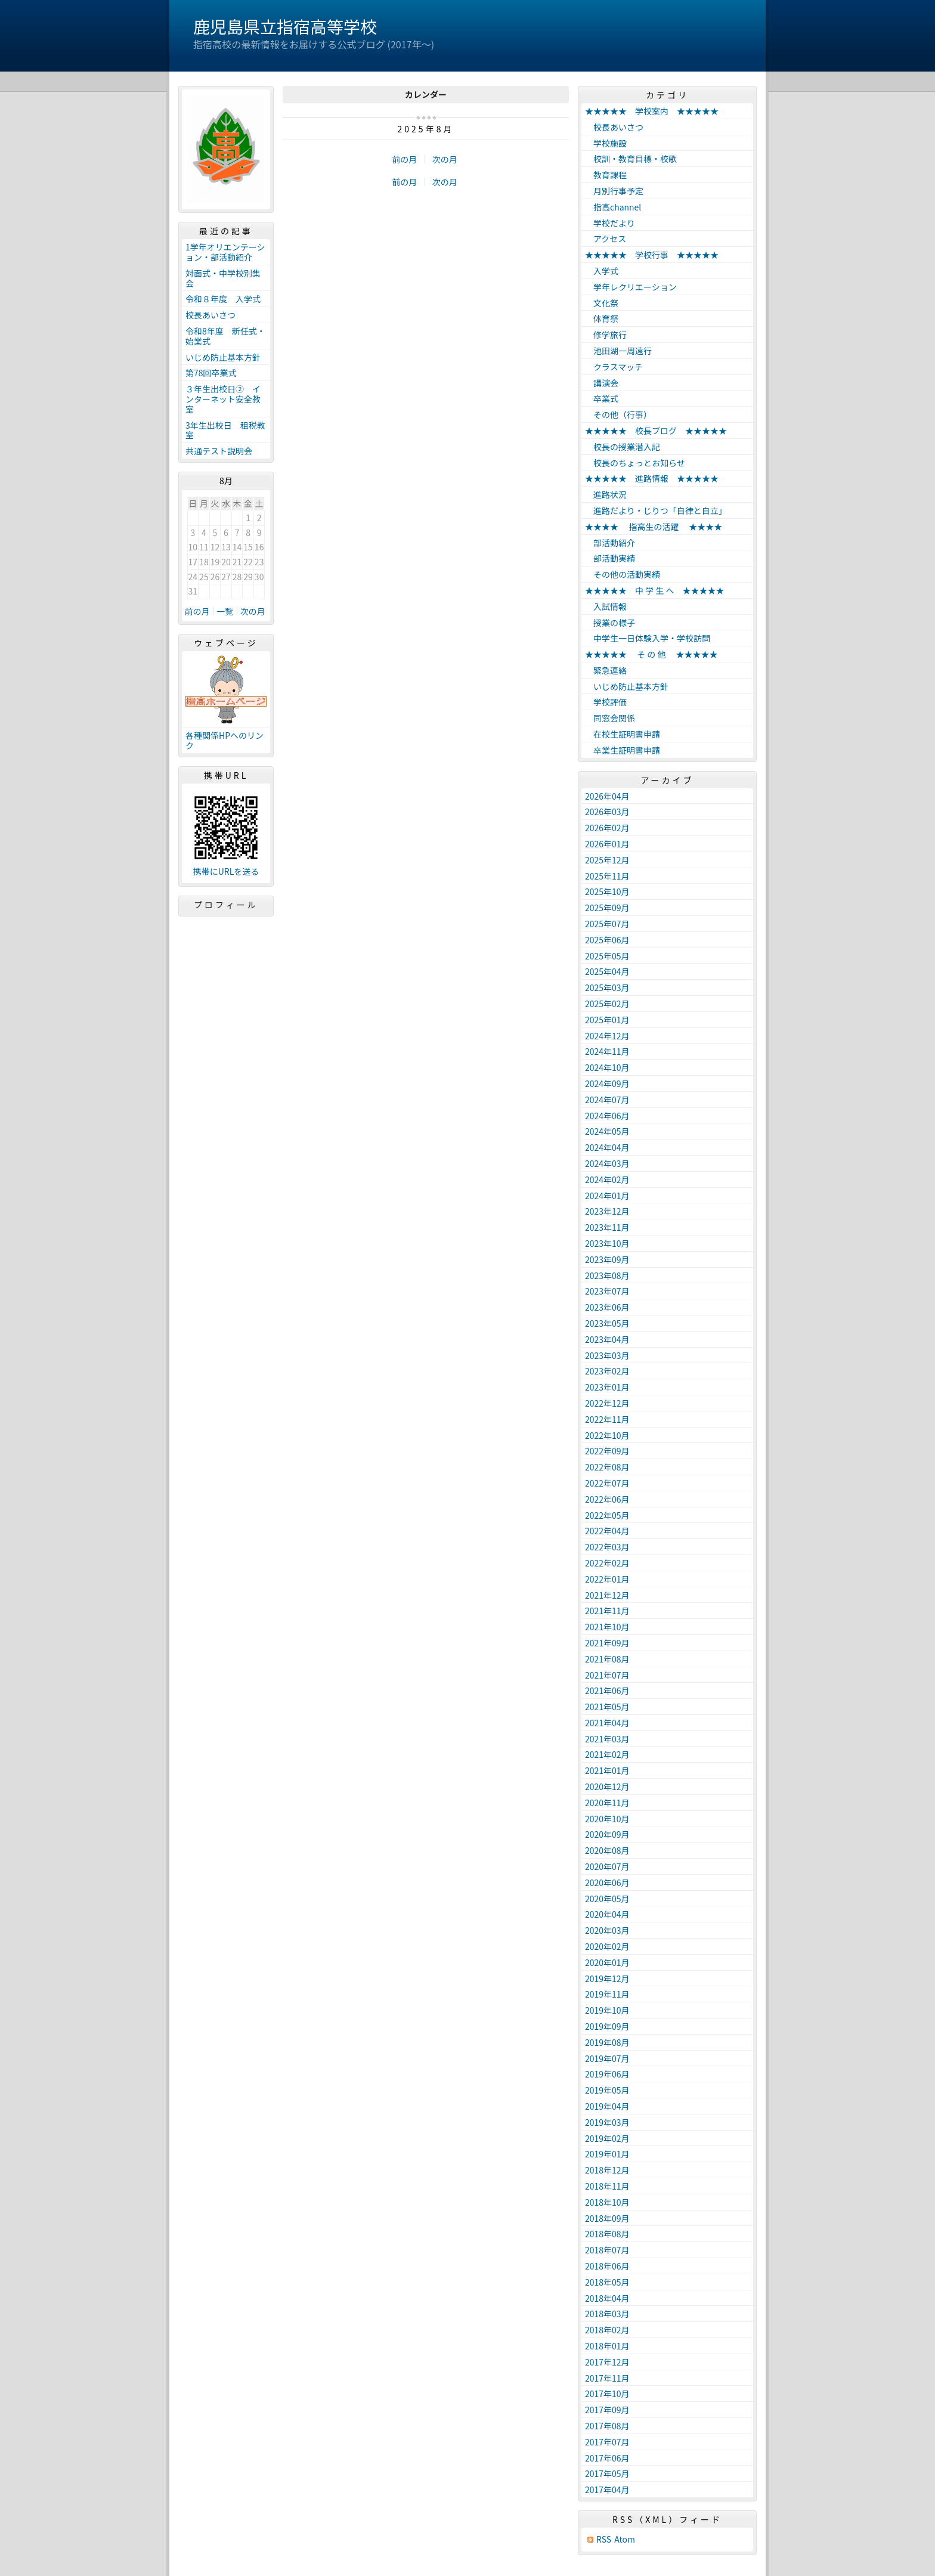 The height and width of the screenshot is (2576, 935). What do you see at coordinates (607, 2042) in the screenshot?
I see `2019年08月` at bounding box center [607, 2042].